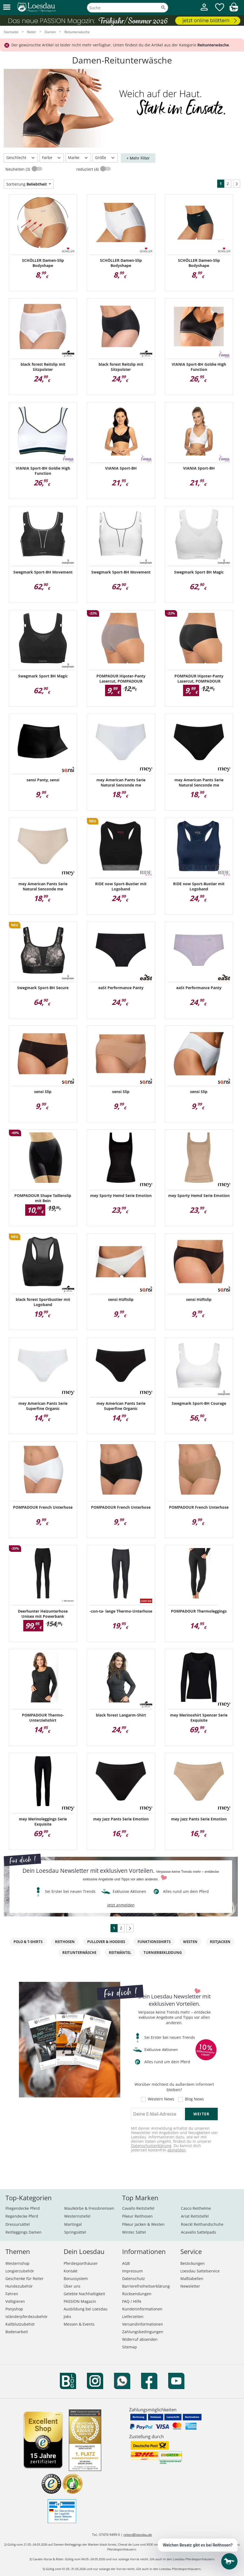 This screenshot has height=2576, width=244. I want to click on Geschenke für Reiter, so click(24, 2278).